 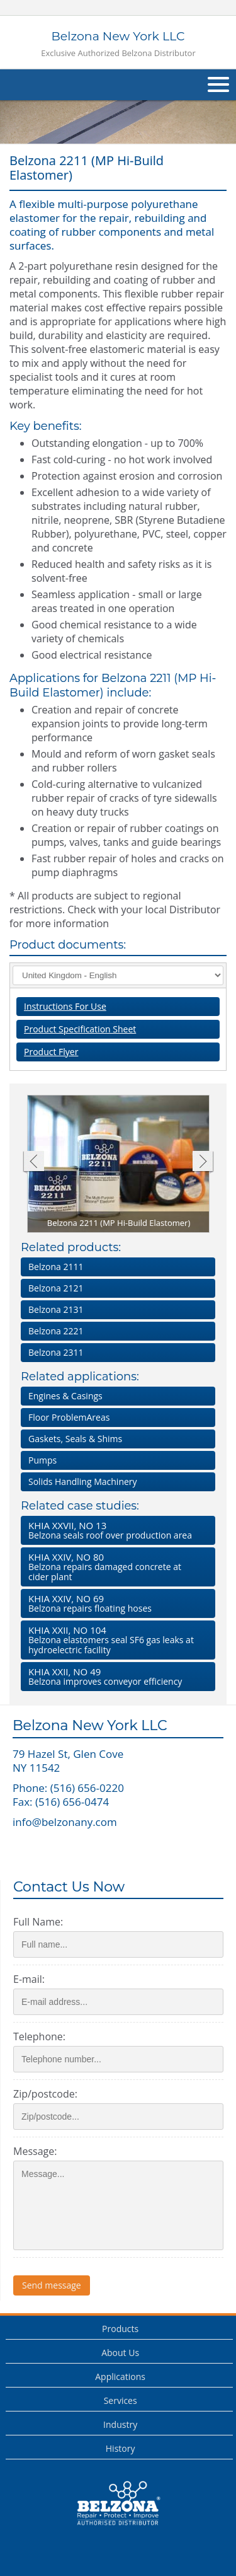 I want to click on Product Specification Sheet, so click(x=80, y=1029).